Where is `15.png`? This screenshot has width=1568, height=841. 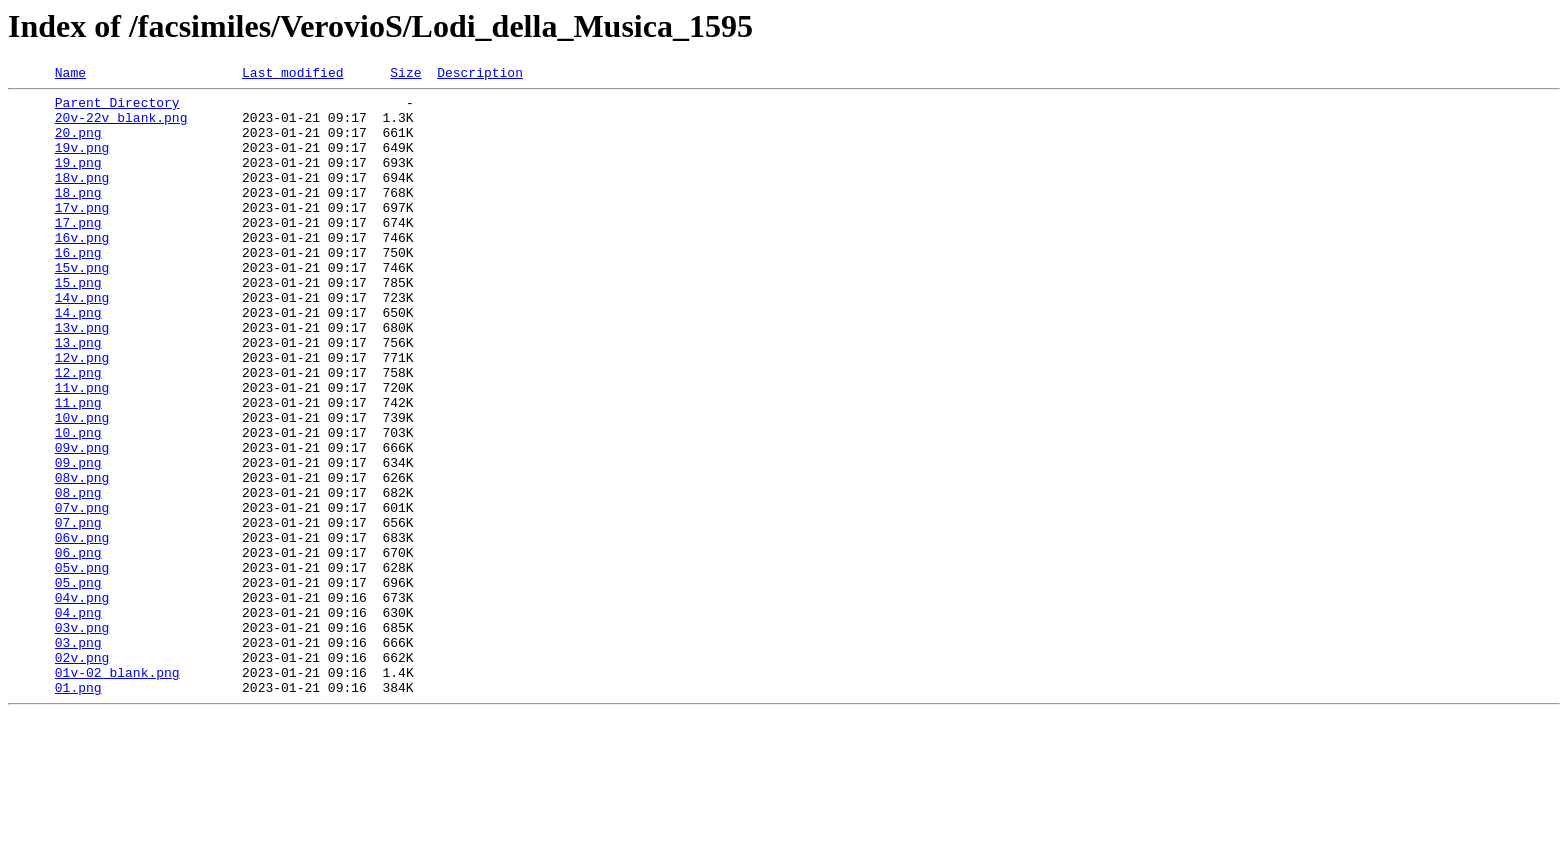
15.png is located at coordinates (78, 324).